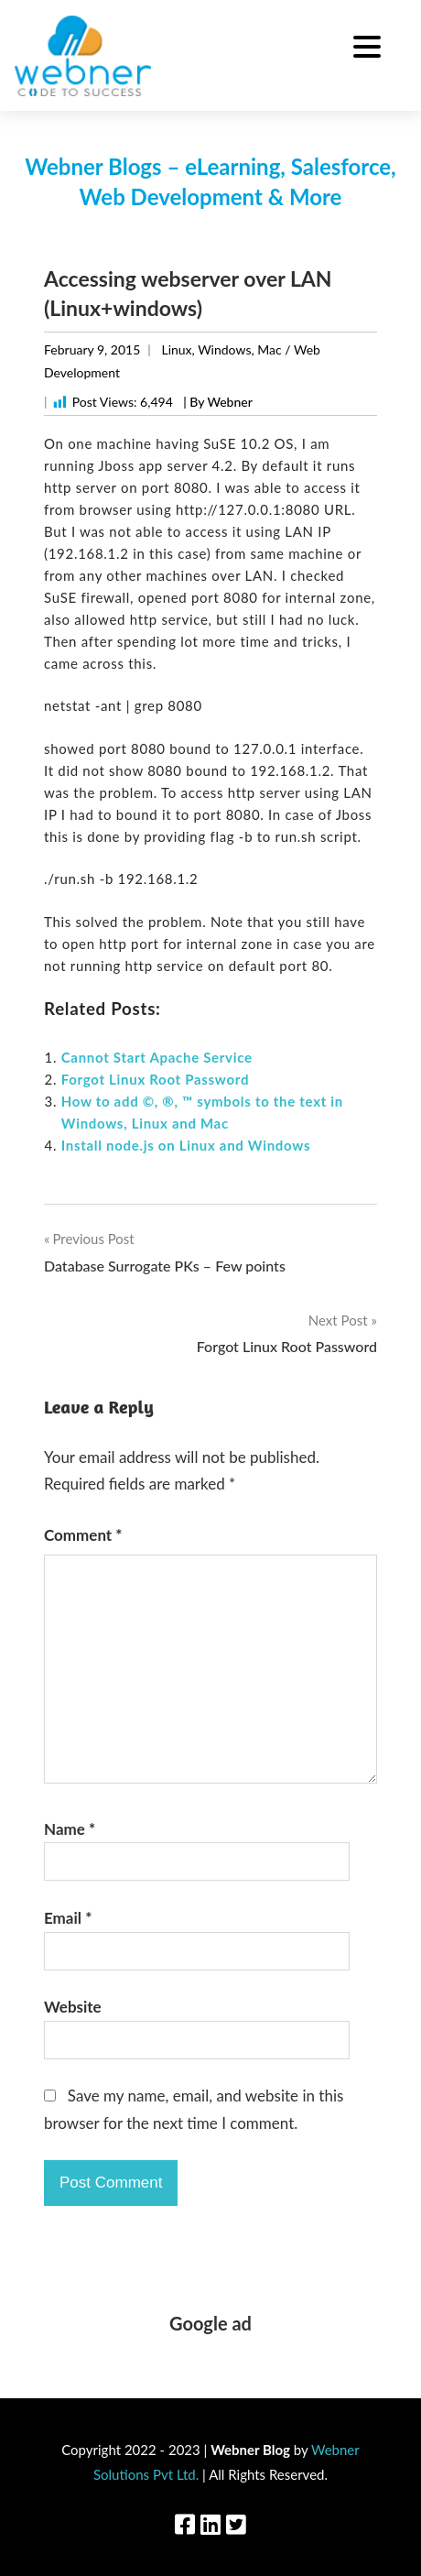  What do you see at coordinates (185, 1145) in the screenshot?
I see `Install node.js on Linux and Windows` at bounding box center [185, 1145].